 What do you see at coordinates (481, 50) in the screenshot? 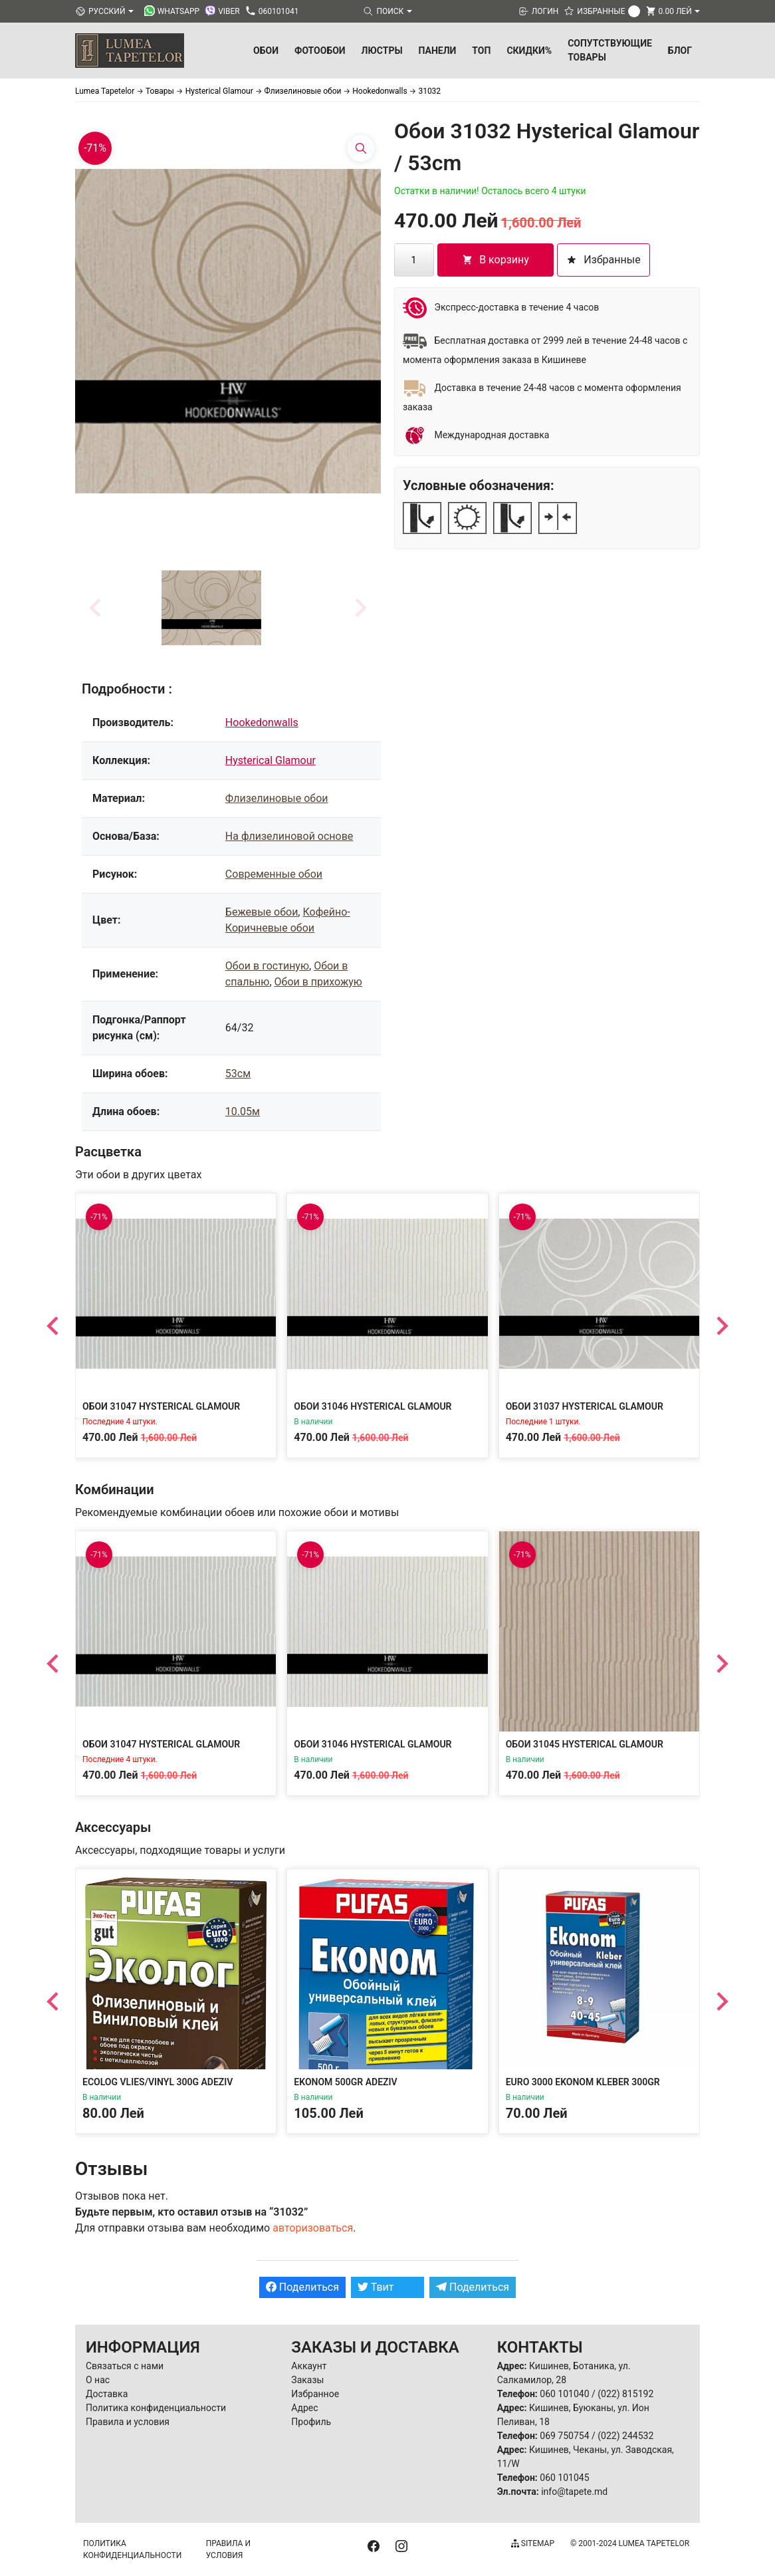
I see `ТОП` at bounding box center [481, 50].